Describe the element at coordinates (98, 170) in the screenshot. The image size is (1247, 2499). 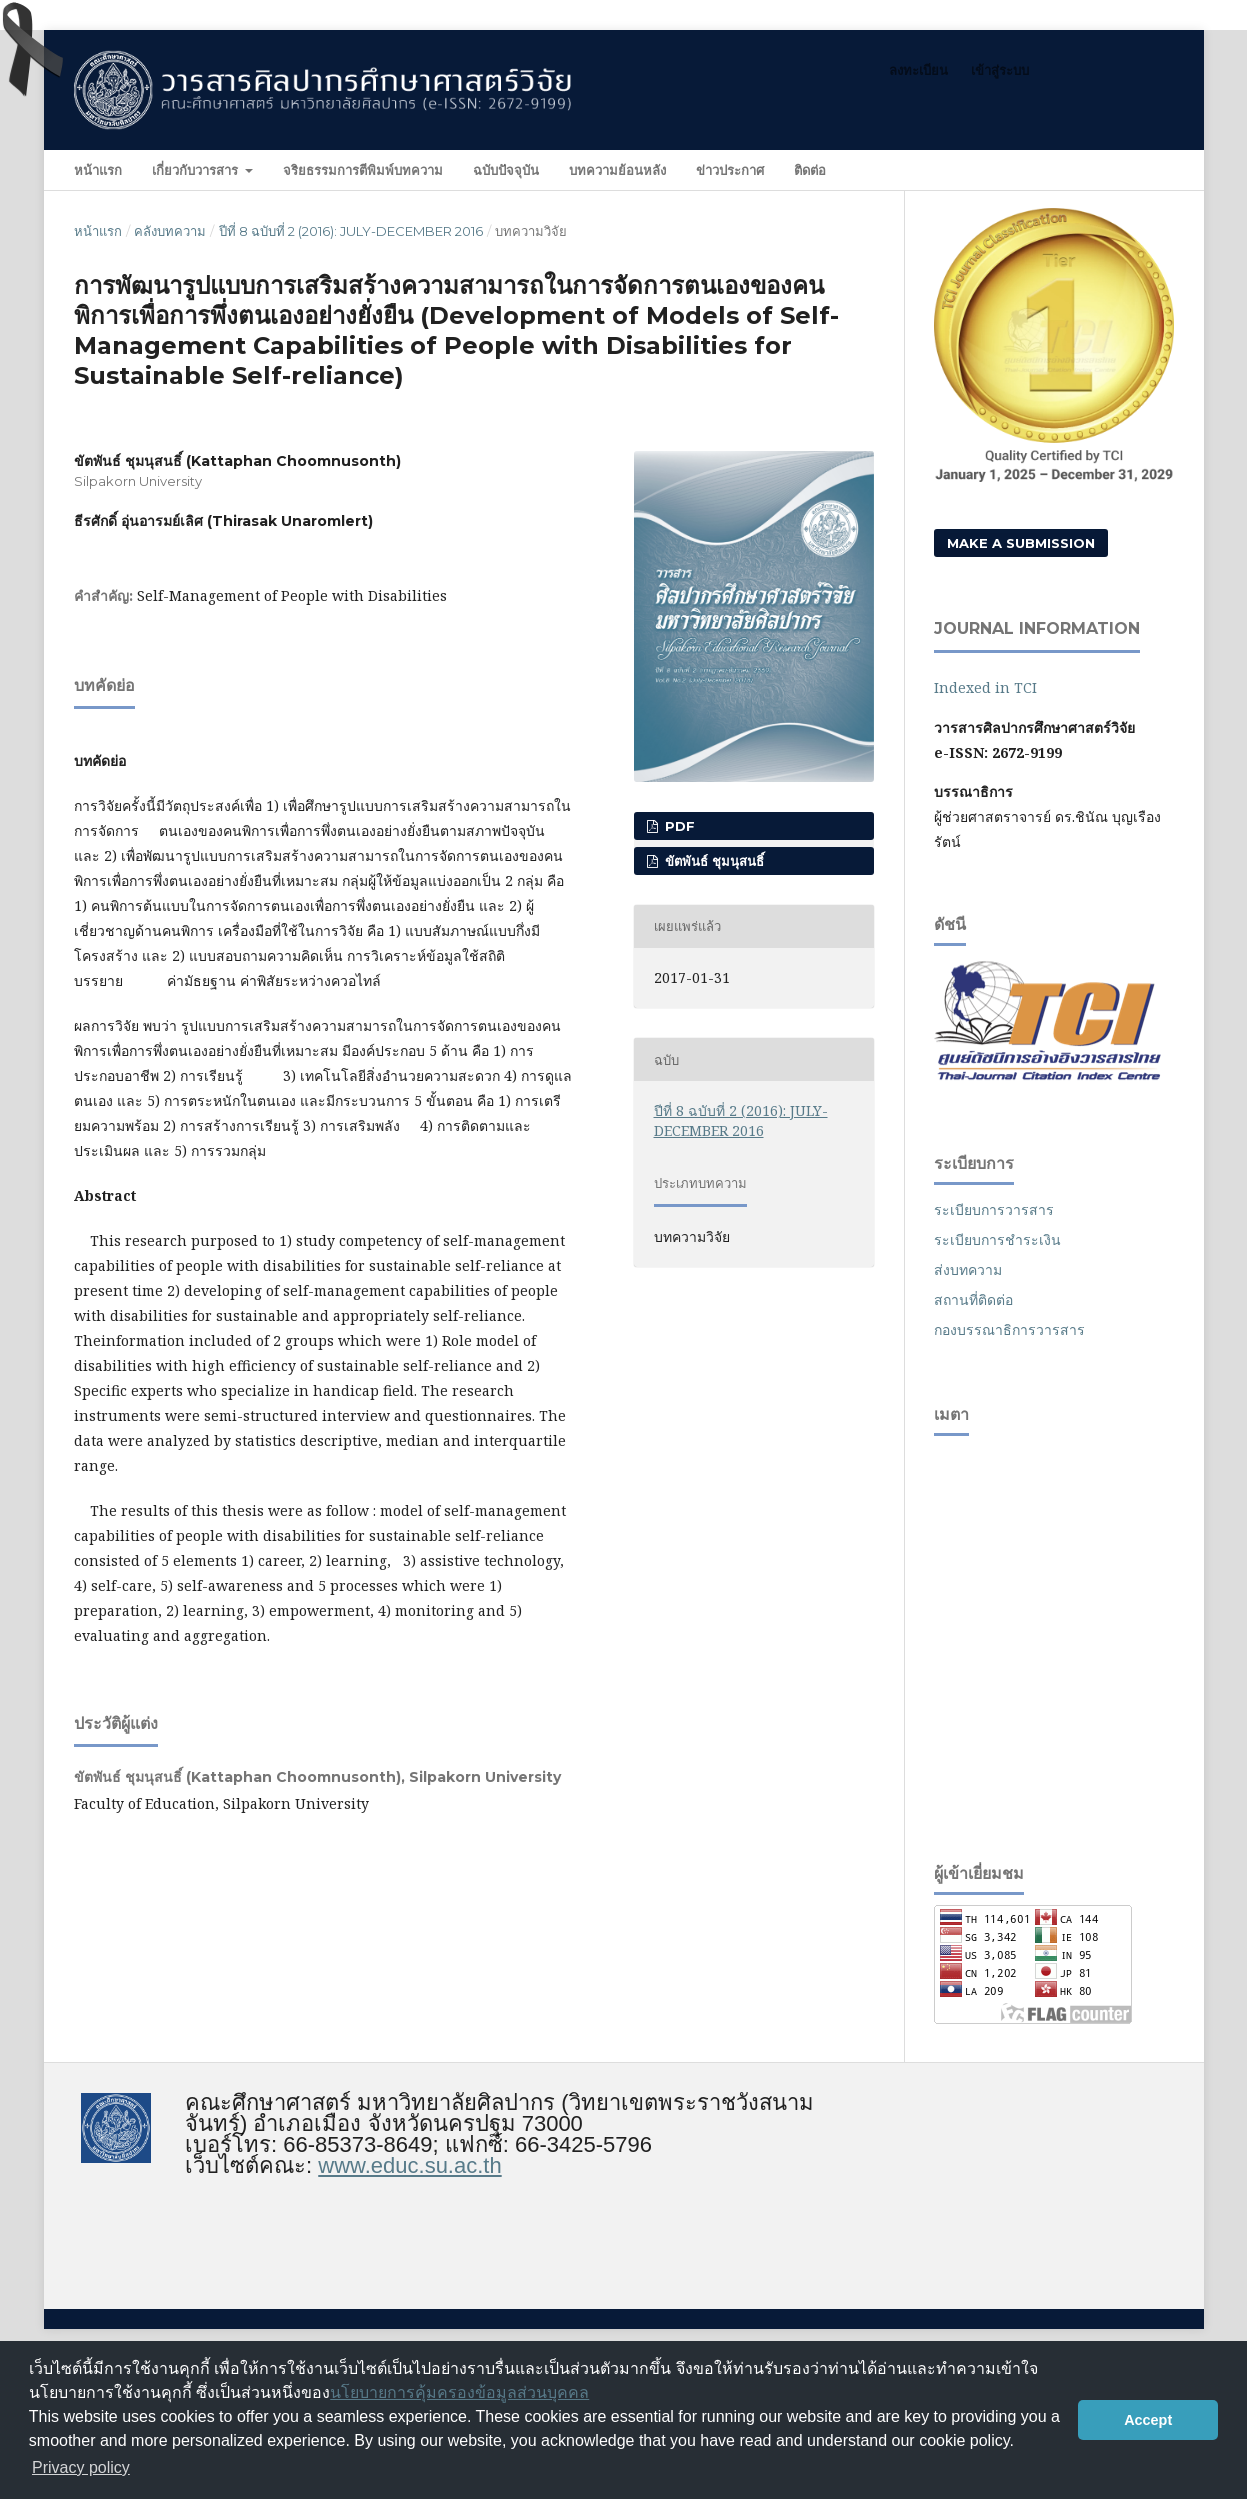
I see `หน้าแรก` at that location.